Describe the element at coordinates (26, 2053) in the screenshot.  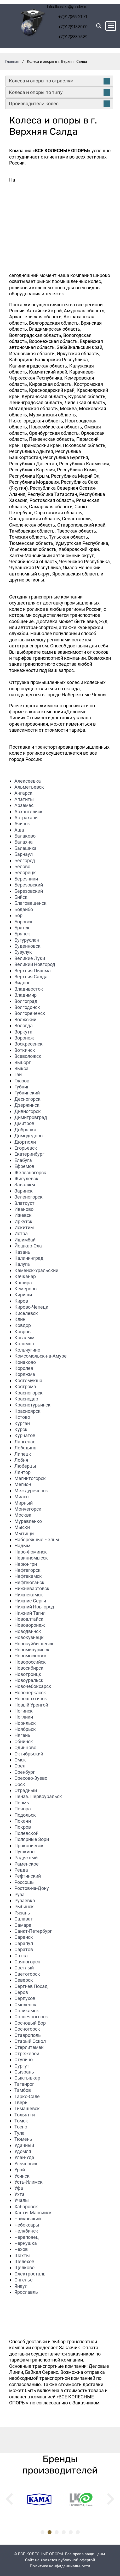
I see `Стрежевой` at that location.